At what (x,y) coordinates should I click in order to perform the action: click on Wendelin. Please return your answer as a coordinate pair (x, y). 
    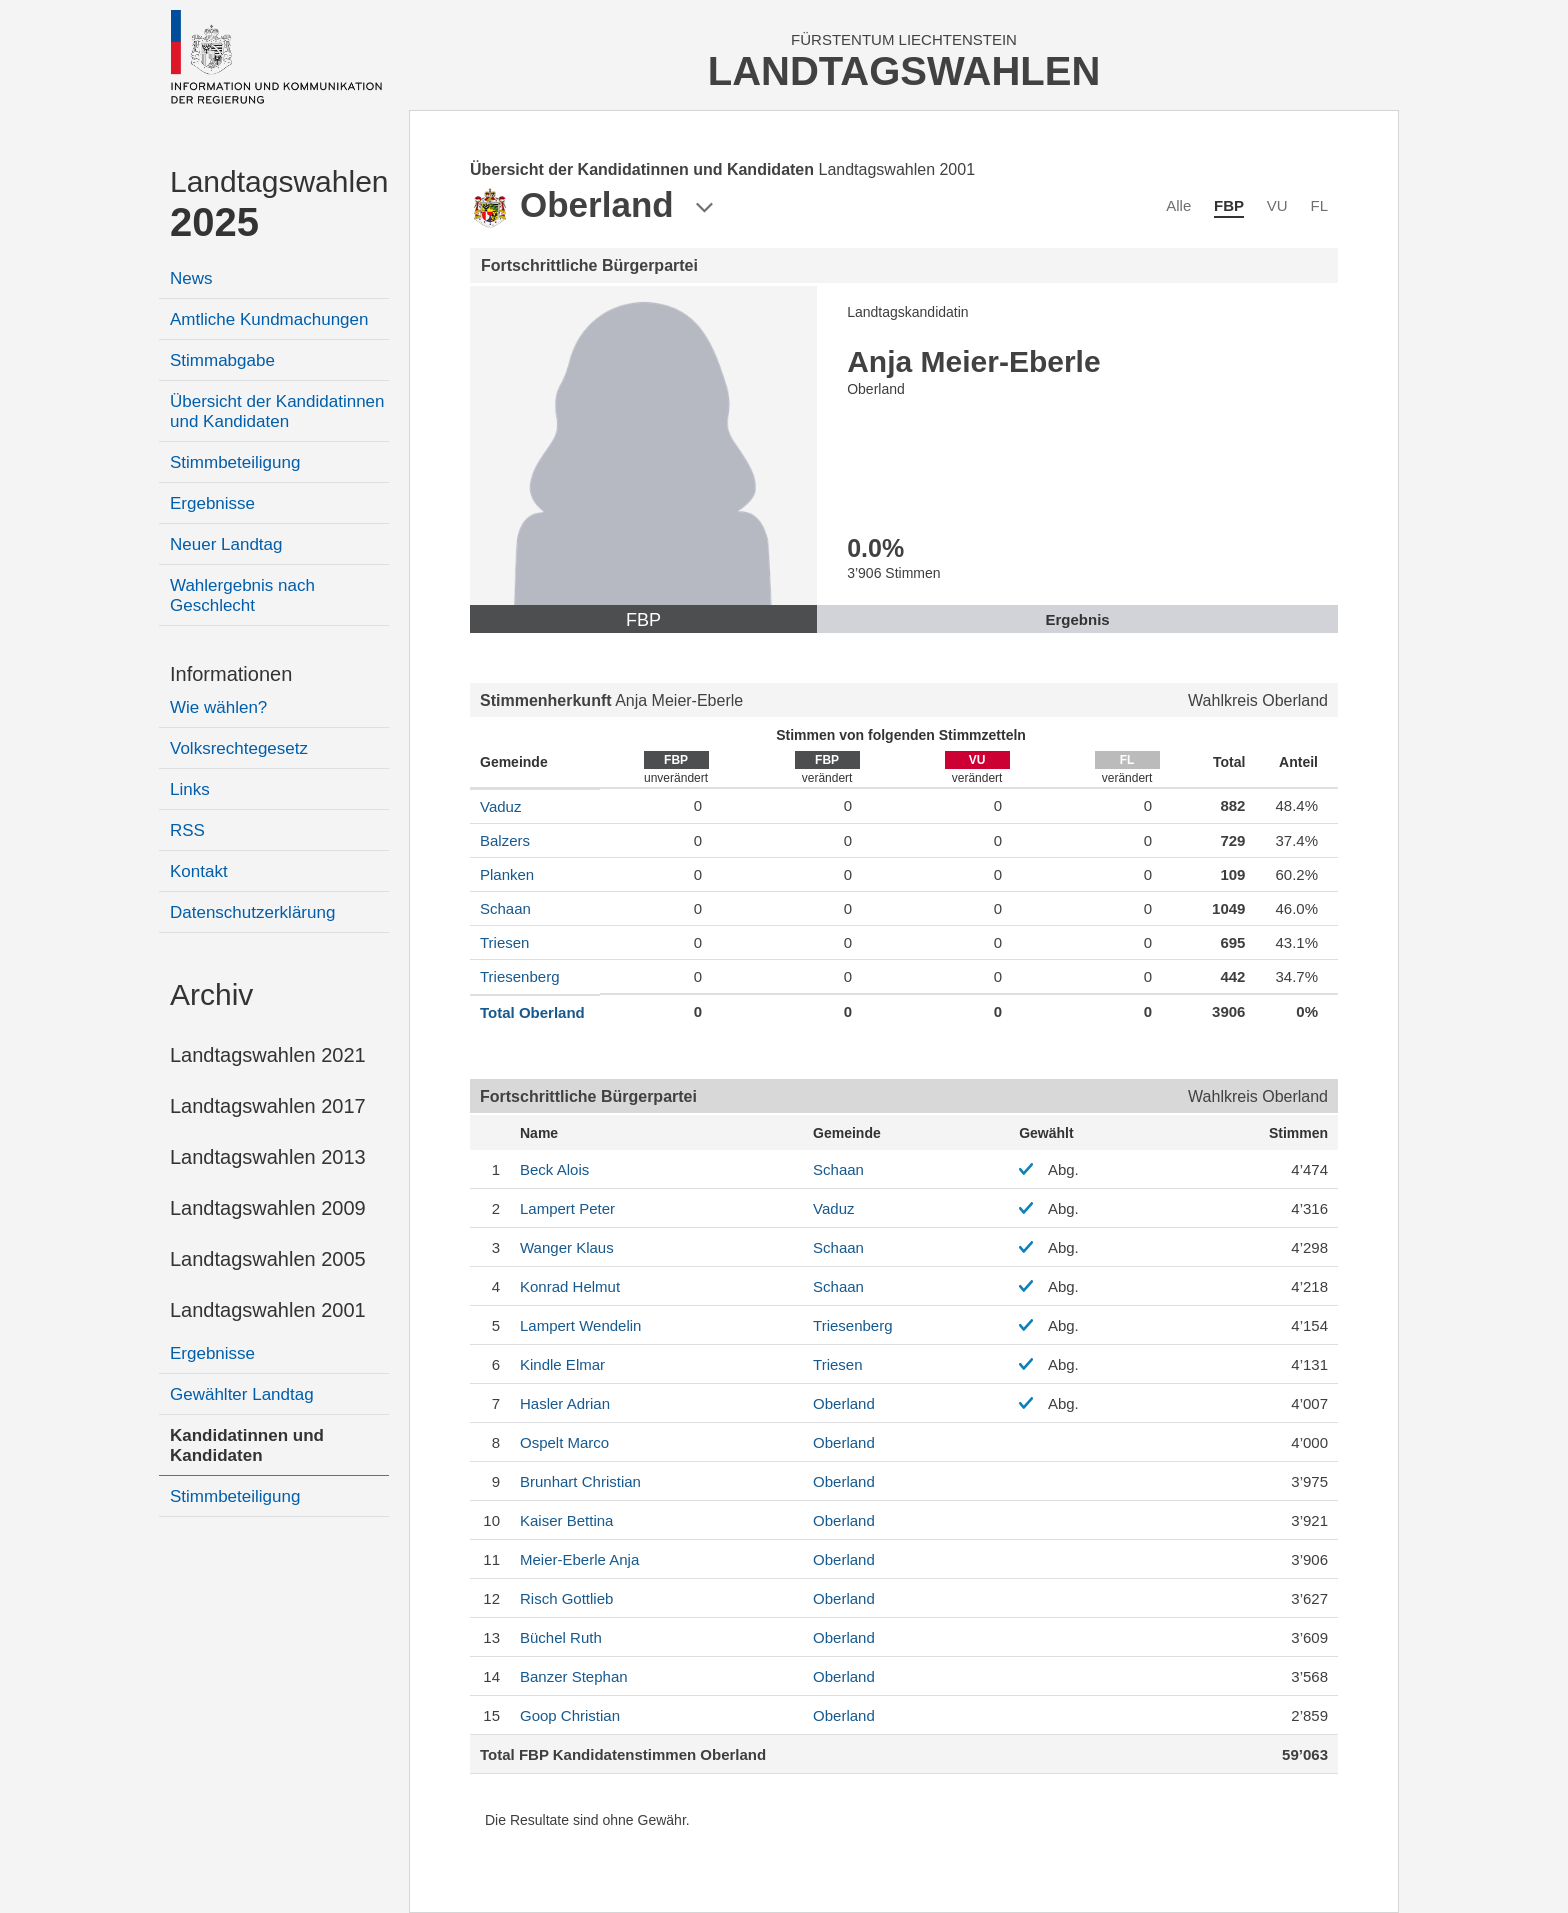
    Looking at the image, I should click on (580, 1325).